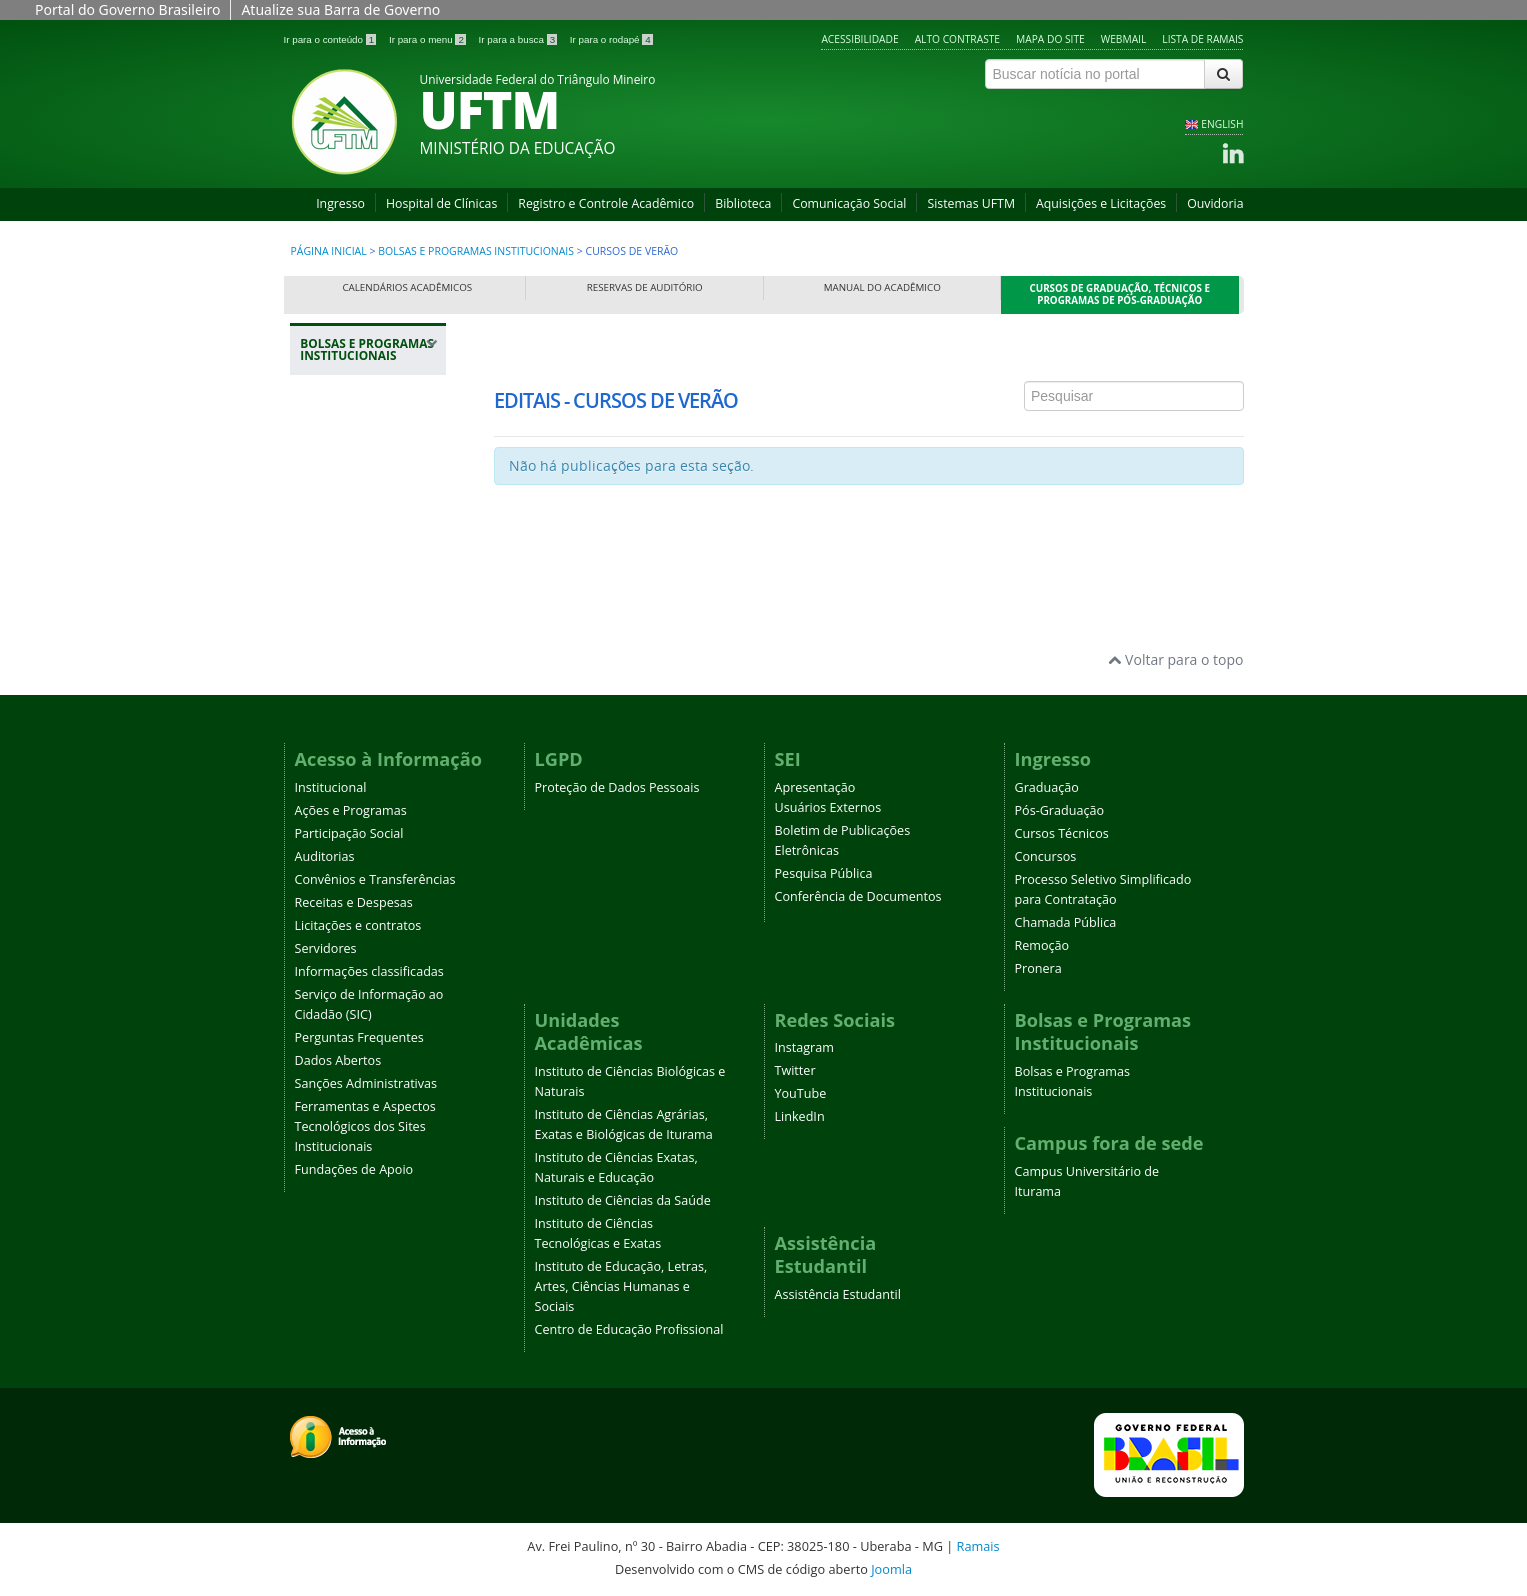 Image resolution: width=1527 pixels, height=1596 pixels. Describe the element at coordinates (441, 203) in the screenshot. I see `Hospital de Clínicas` at that location.